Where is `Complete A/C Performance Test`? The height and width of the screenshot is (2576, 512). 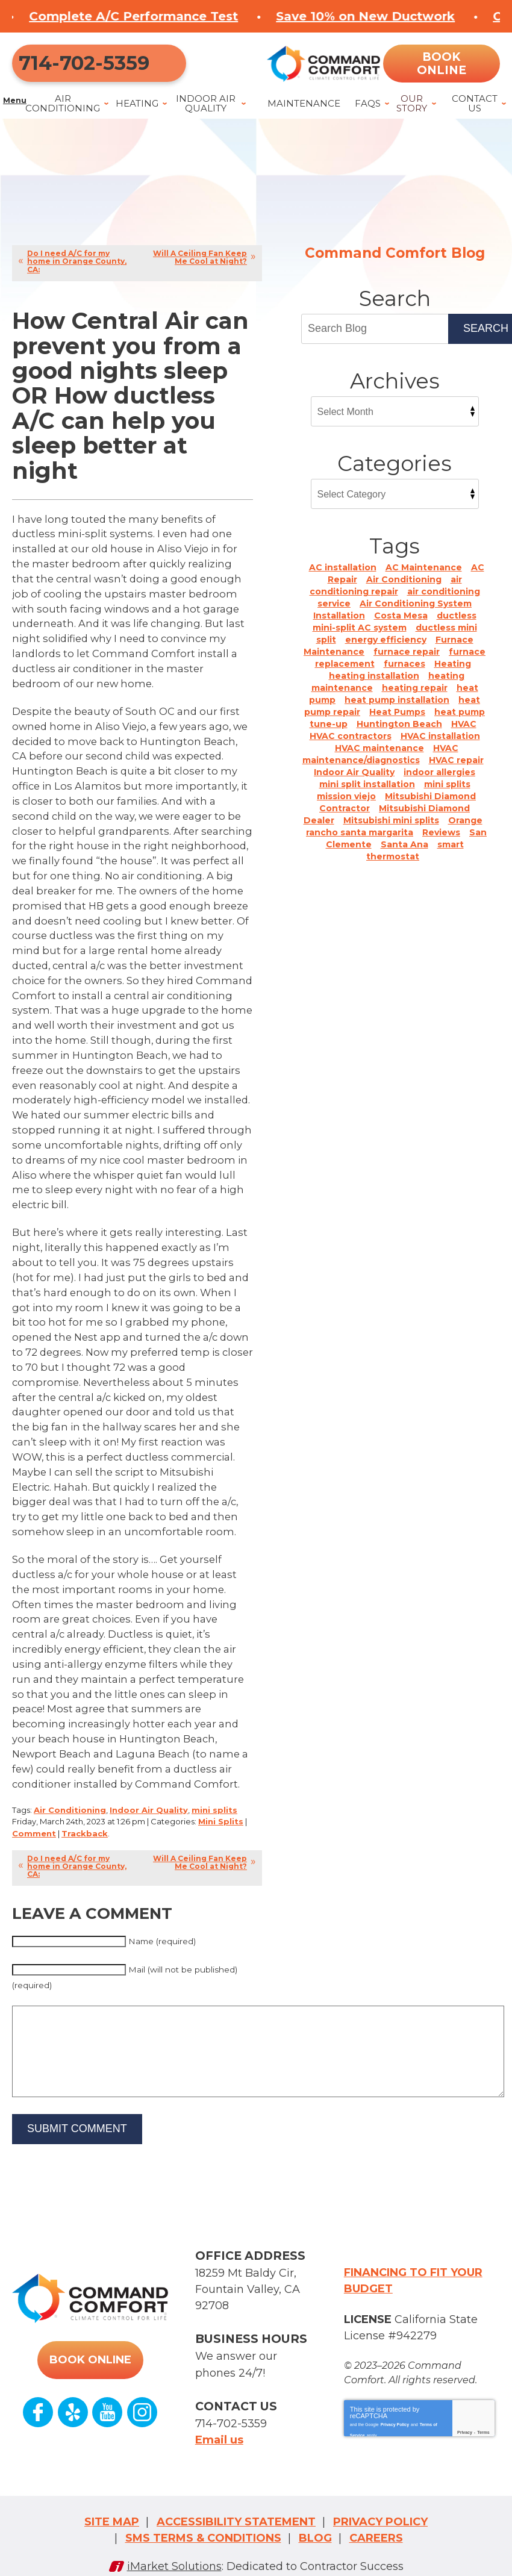
Complete A/C Performance Test is located at coordinates (209, 15).